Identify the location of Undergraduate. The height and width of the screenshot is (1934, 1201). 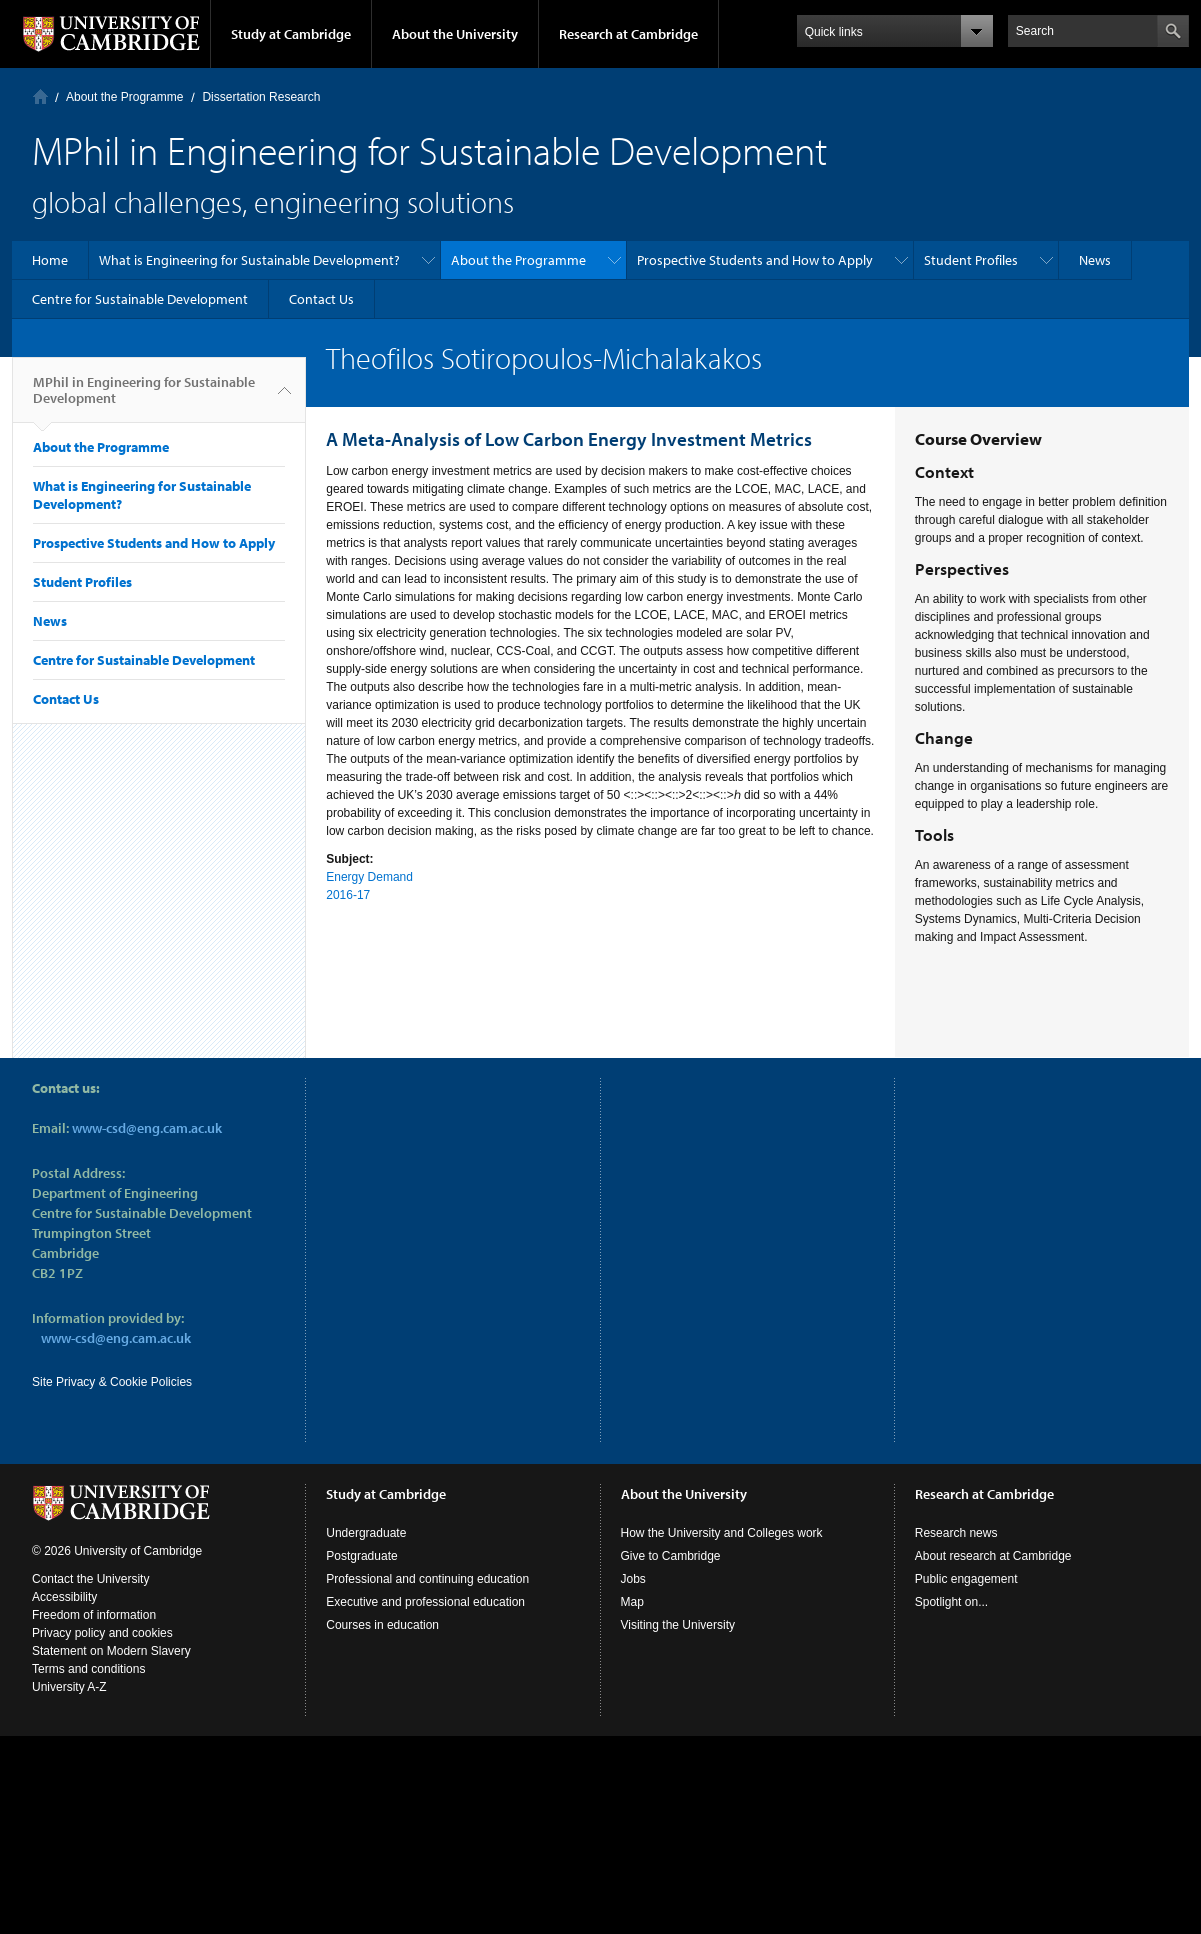
(366, 1533).